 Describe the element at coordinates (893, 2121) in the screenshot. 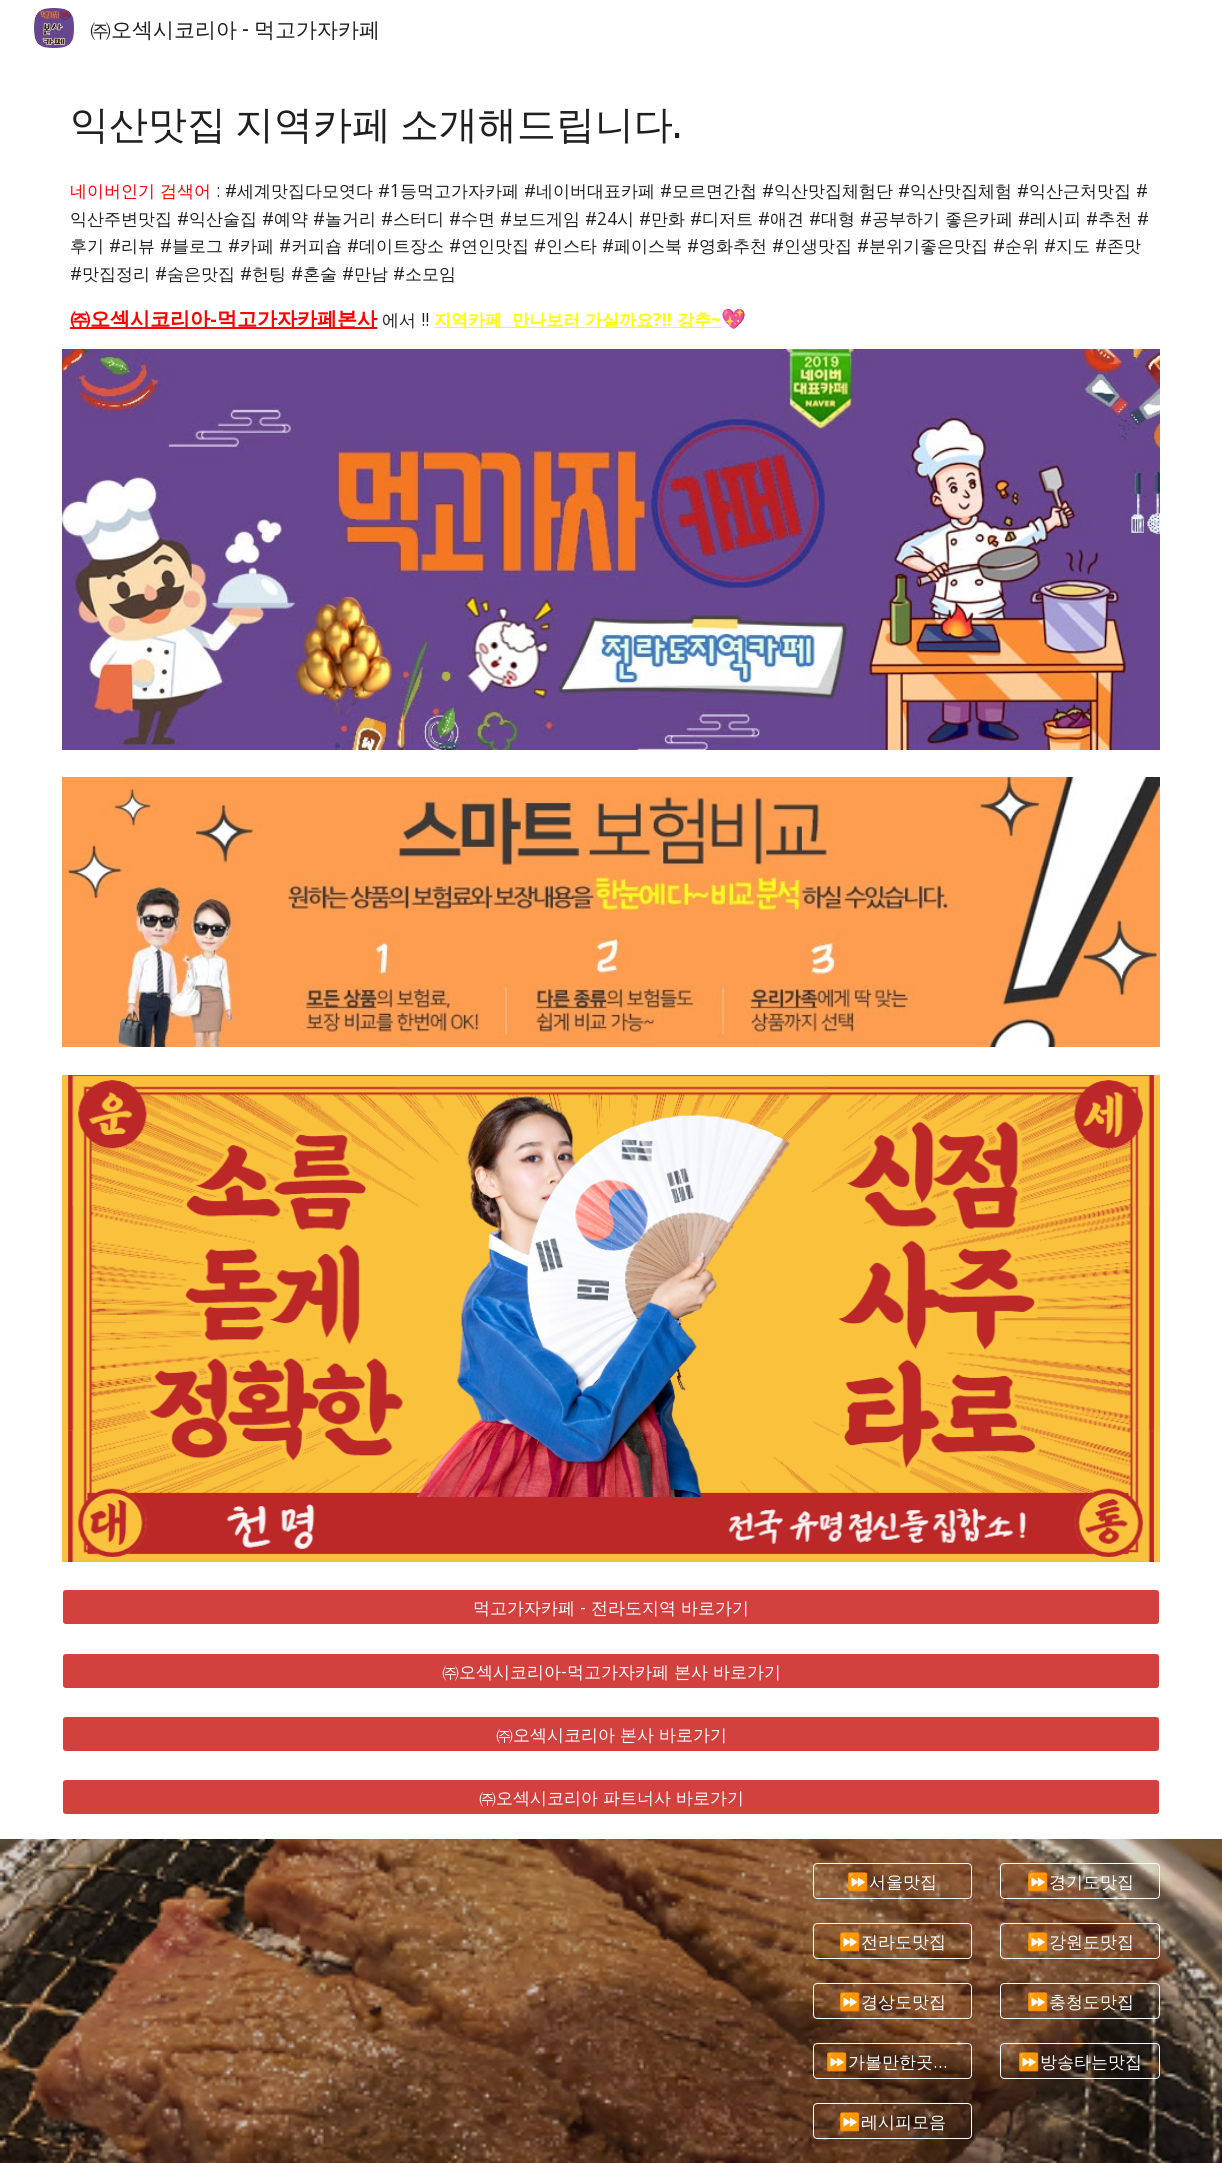

I see `[⏩레시피모음]` at that location.